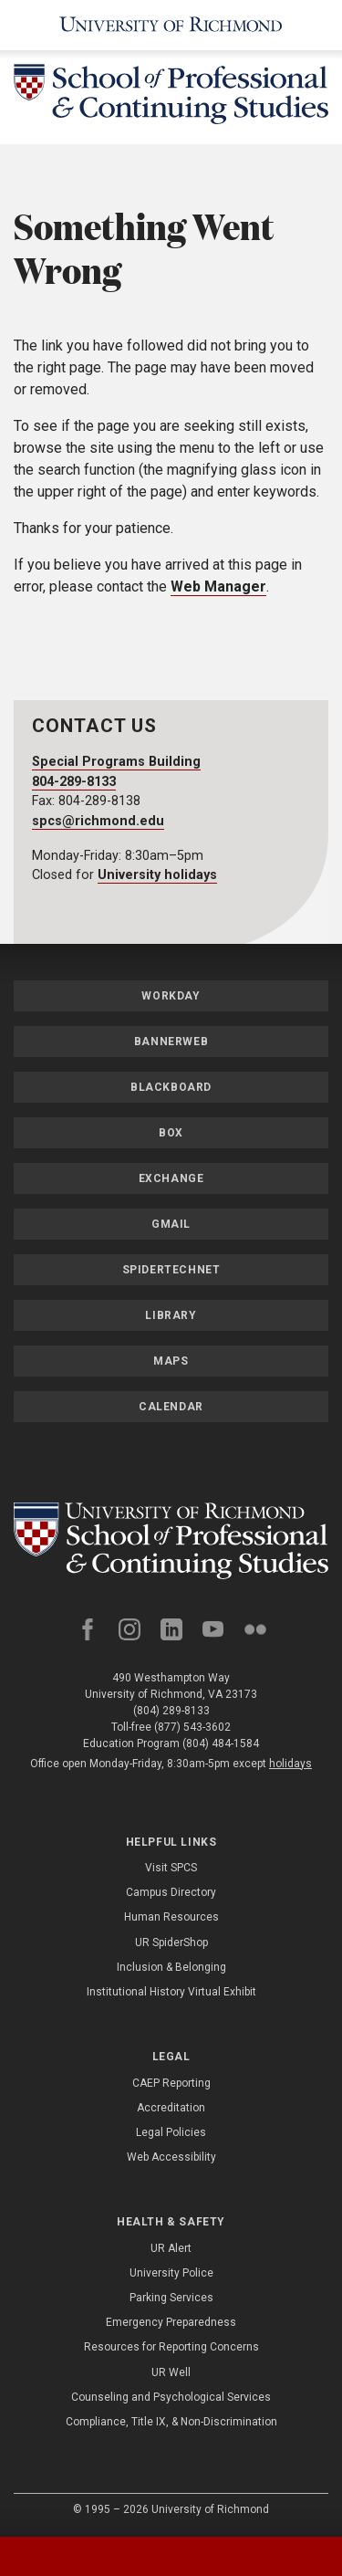  Describe the element at coordinates (171, 1917) in the screenshot. I see `Human Resources` at that location.